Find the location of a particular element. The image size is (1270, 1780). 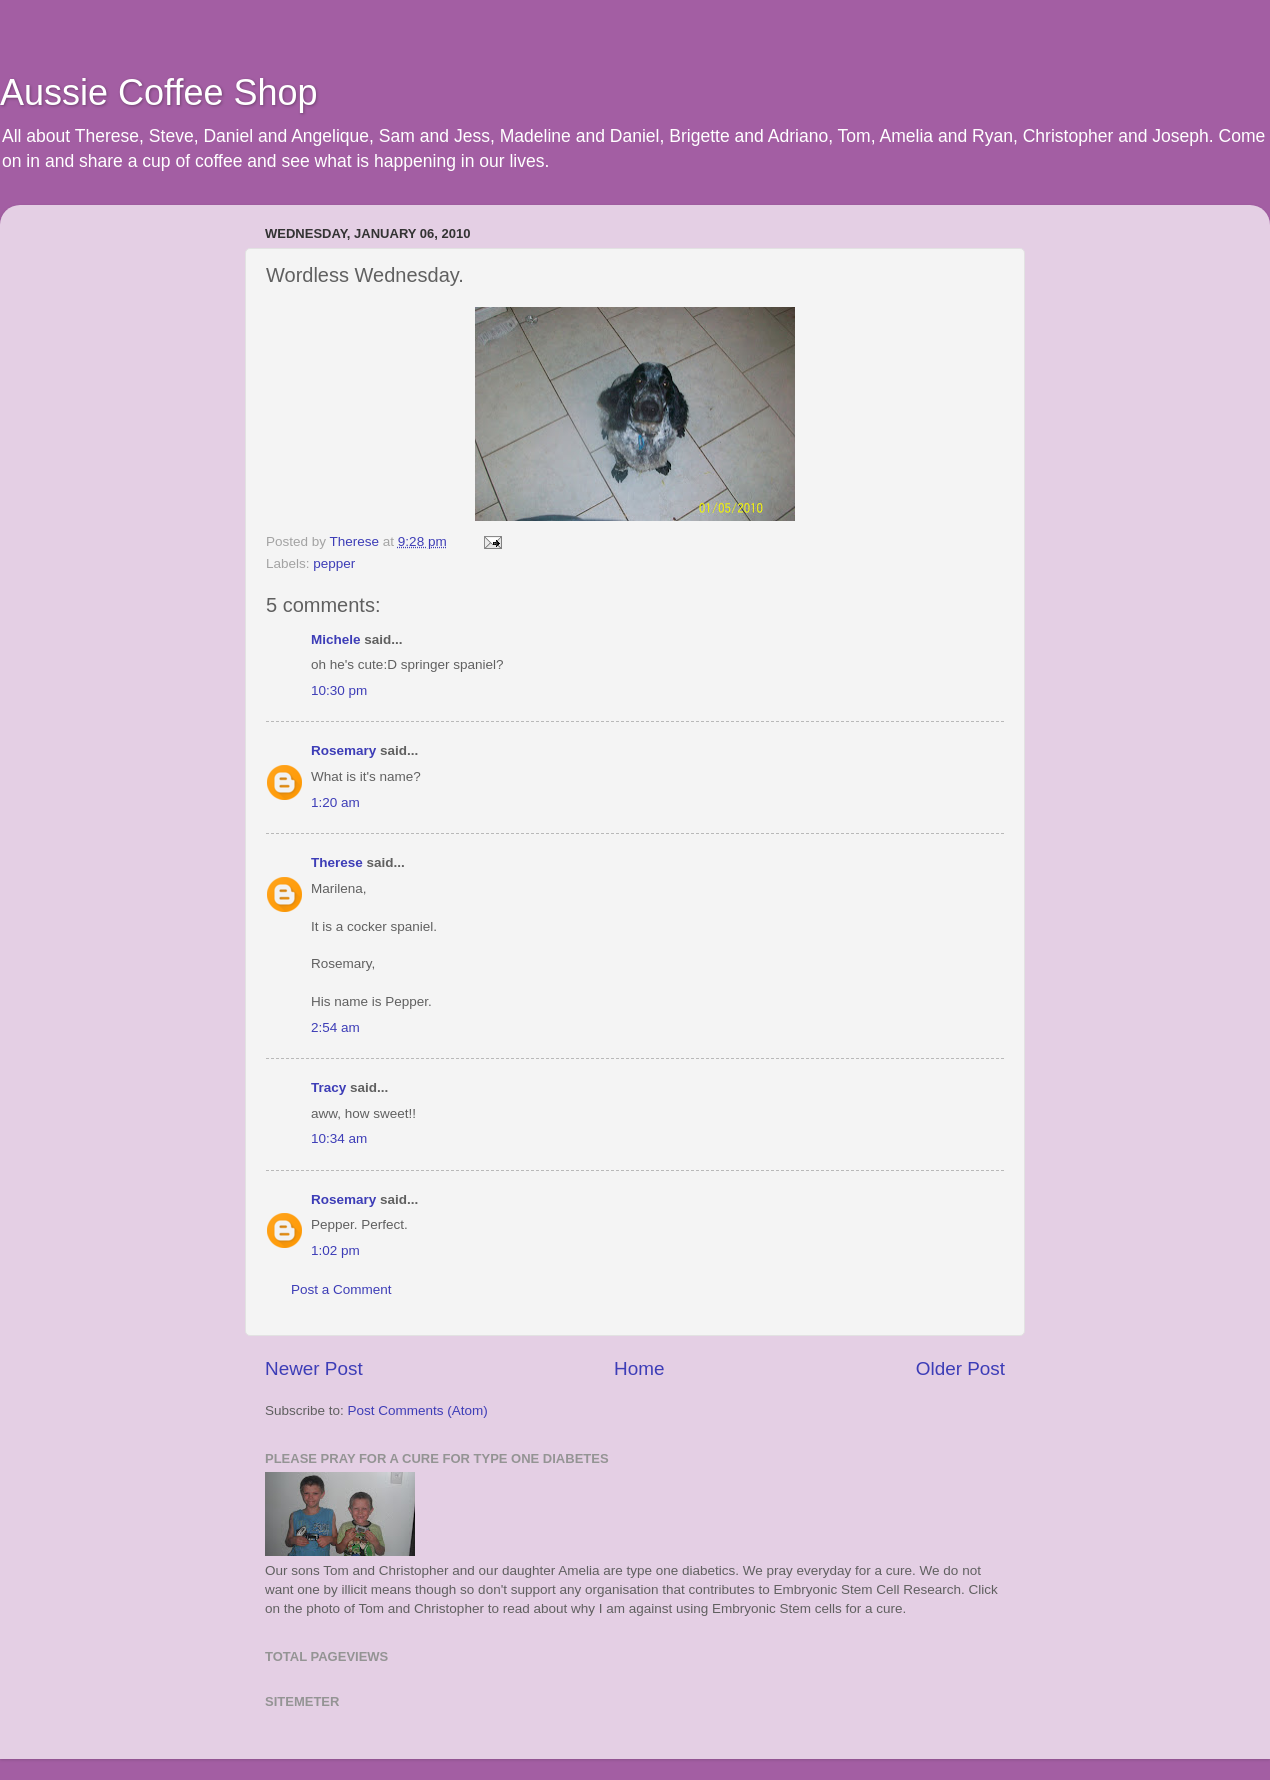

Older Post is located at coordinates (960, 1368).